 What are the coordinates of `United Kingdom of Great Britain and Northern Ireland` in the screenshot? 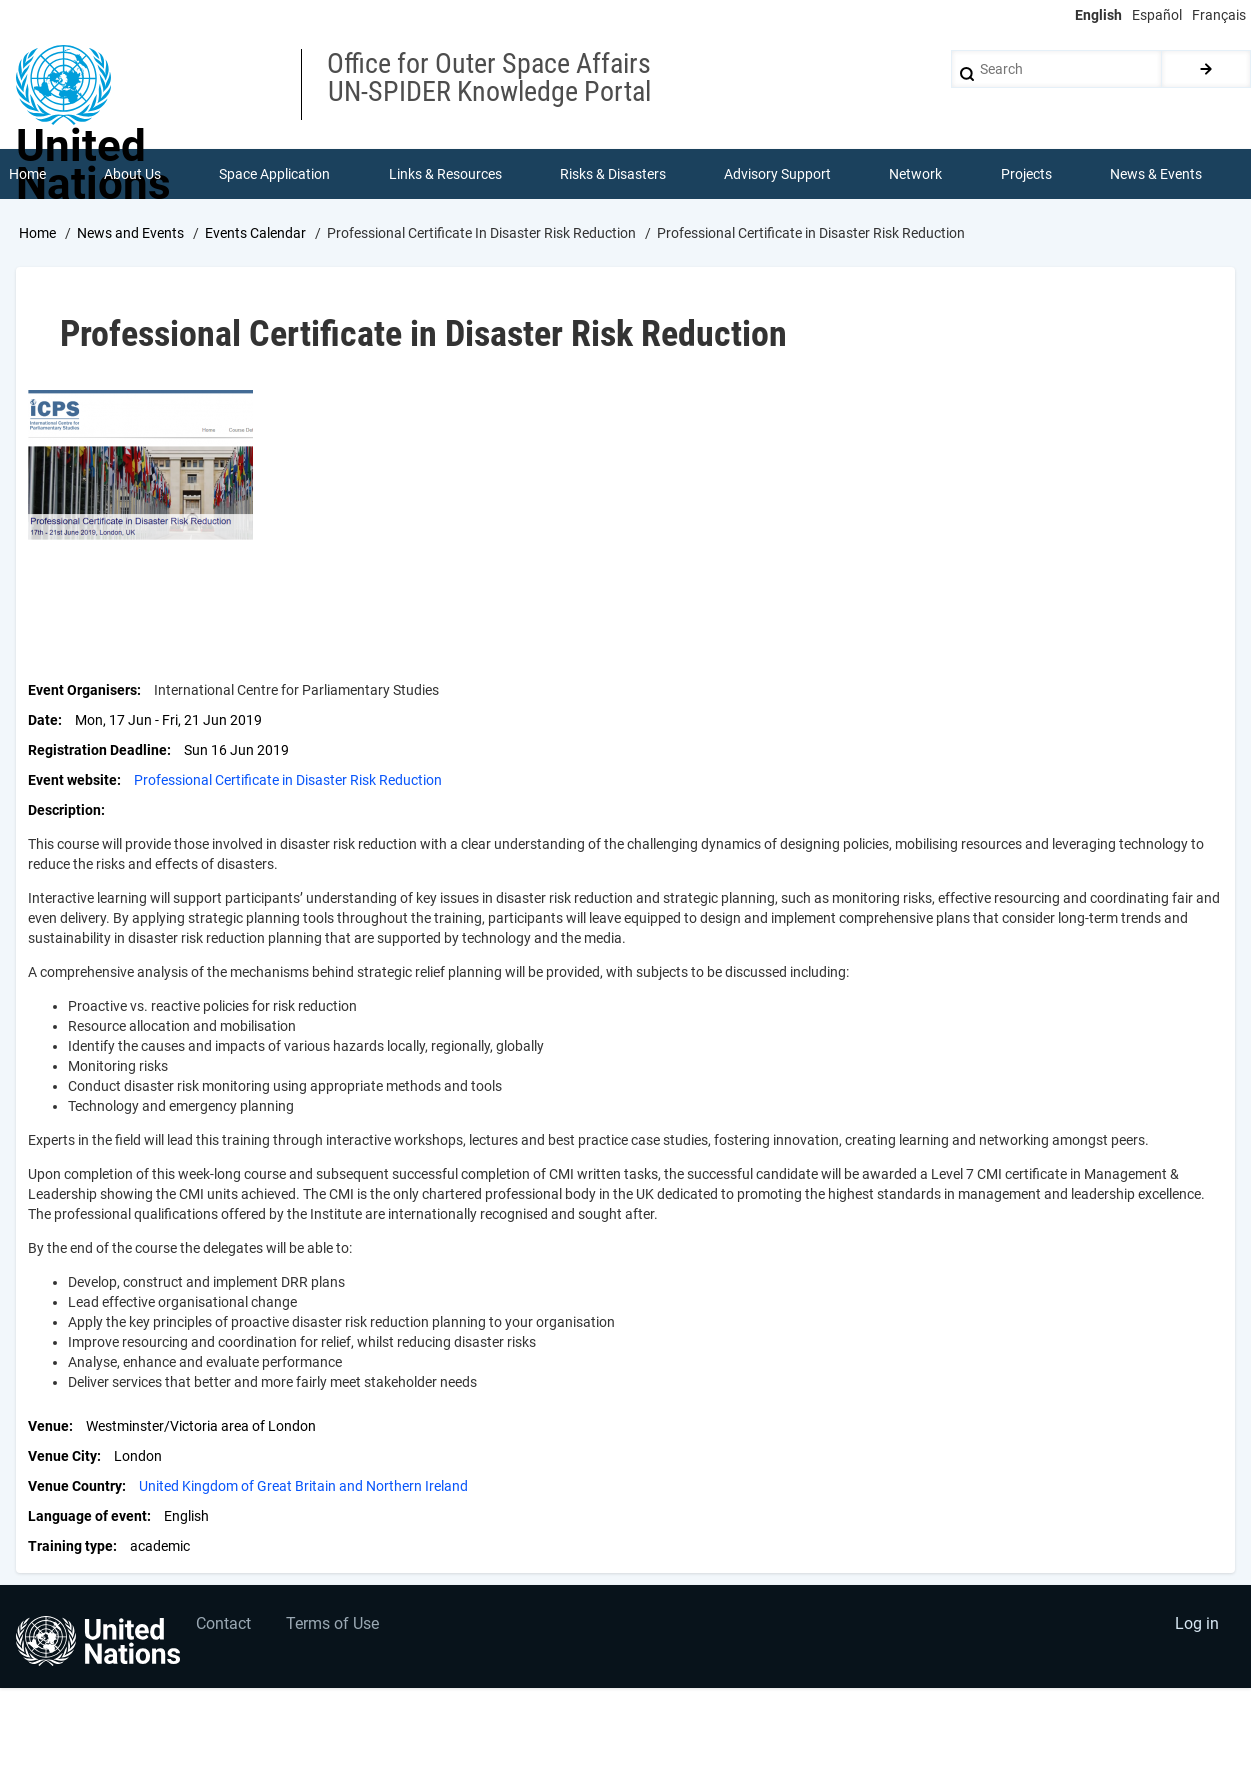 It's located at (303, 1486).